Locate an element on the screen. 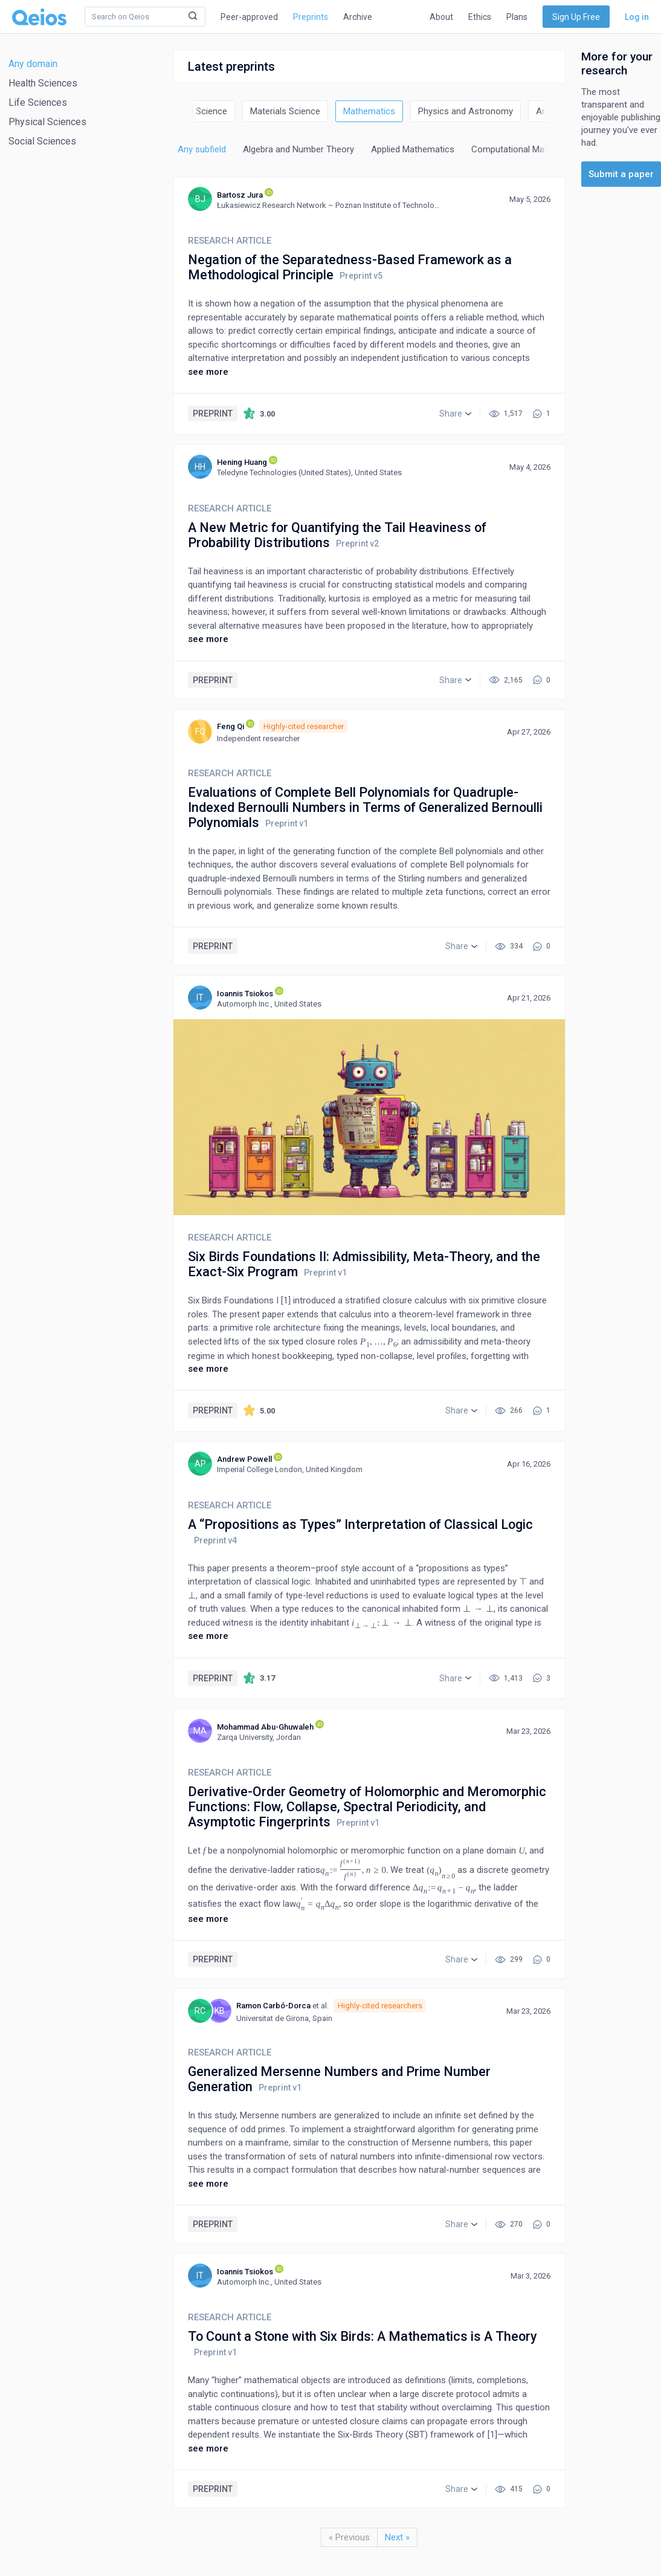 This screenshot has width=661, height=2576. Plans is located at coordinates (516, 17).